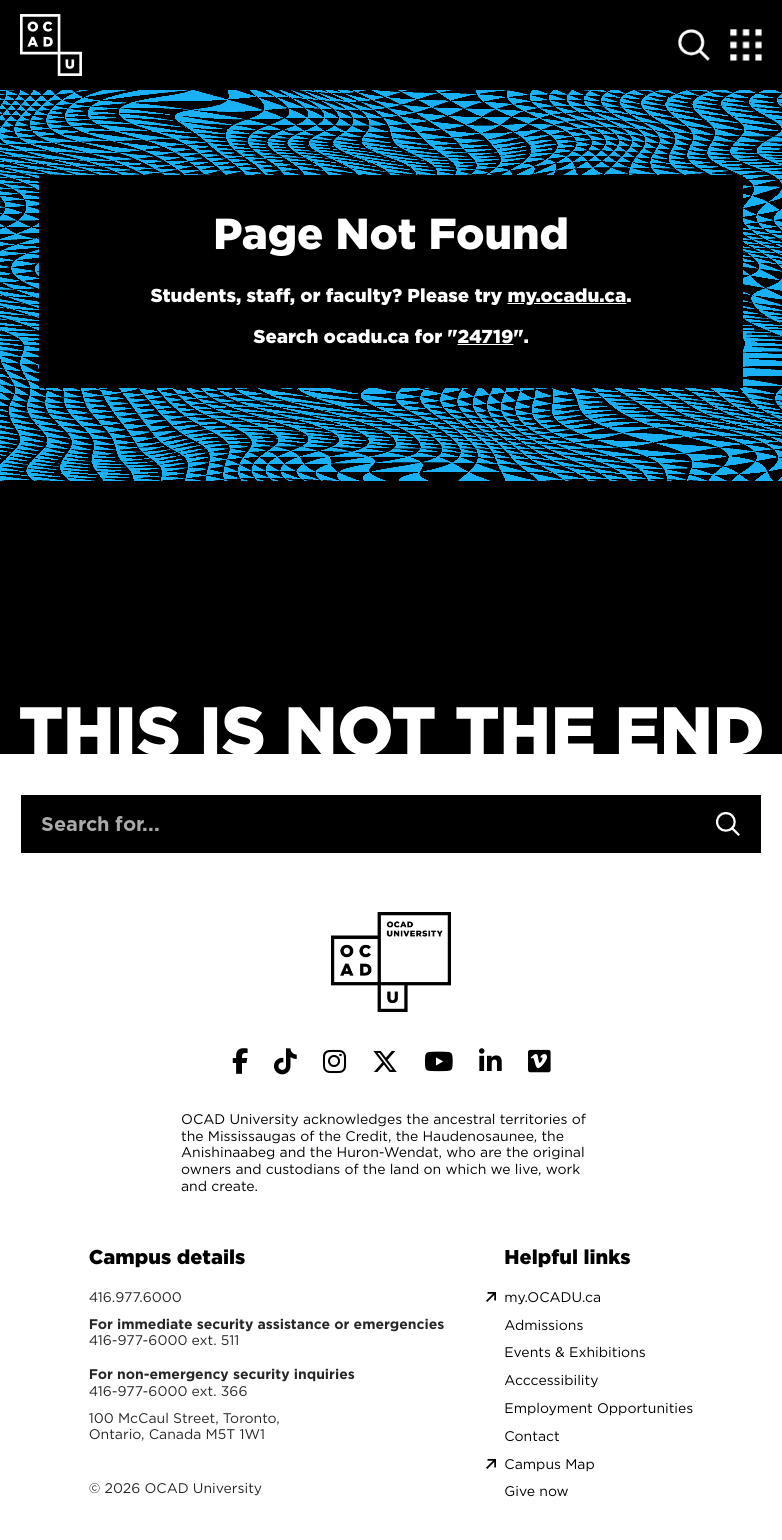 The height and width of the screenshot is (1540, 782). I want to click on my.OCADU.ca, so click(552, 1297).